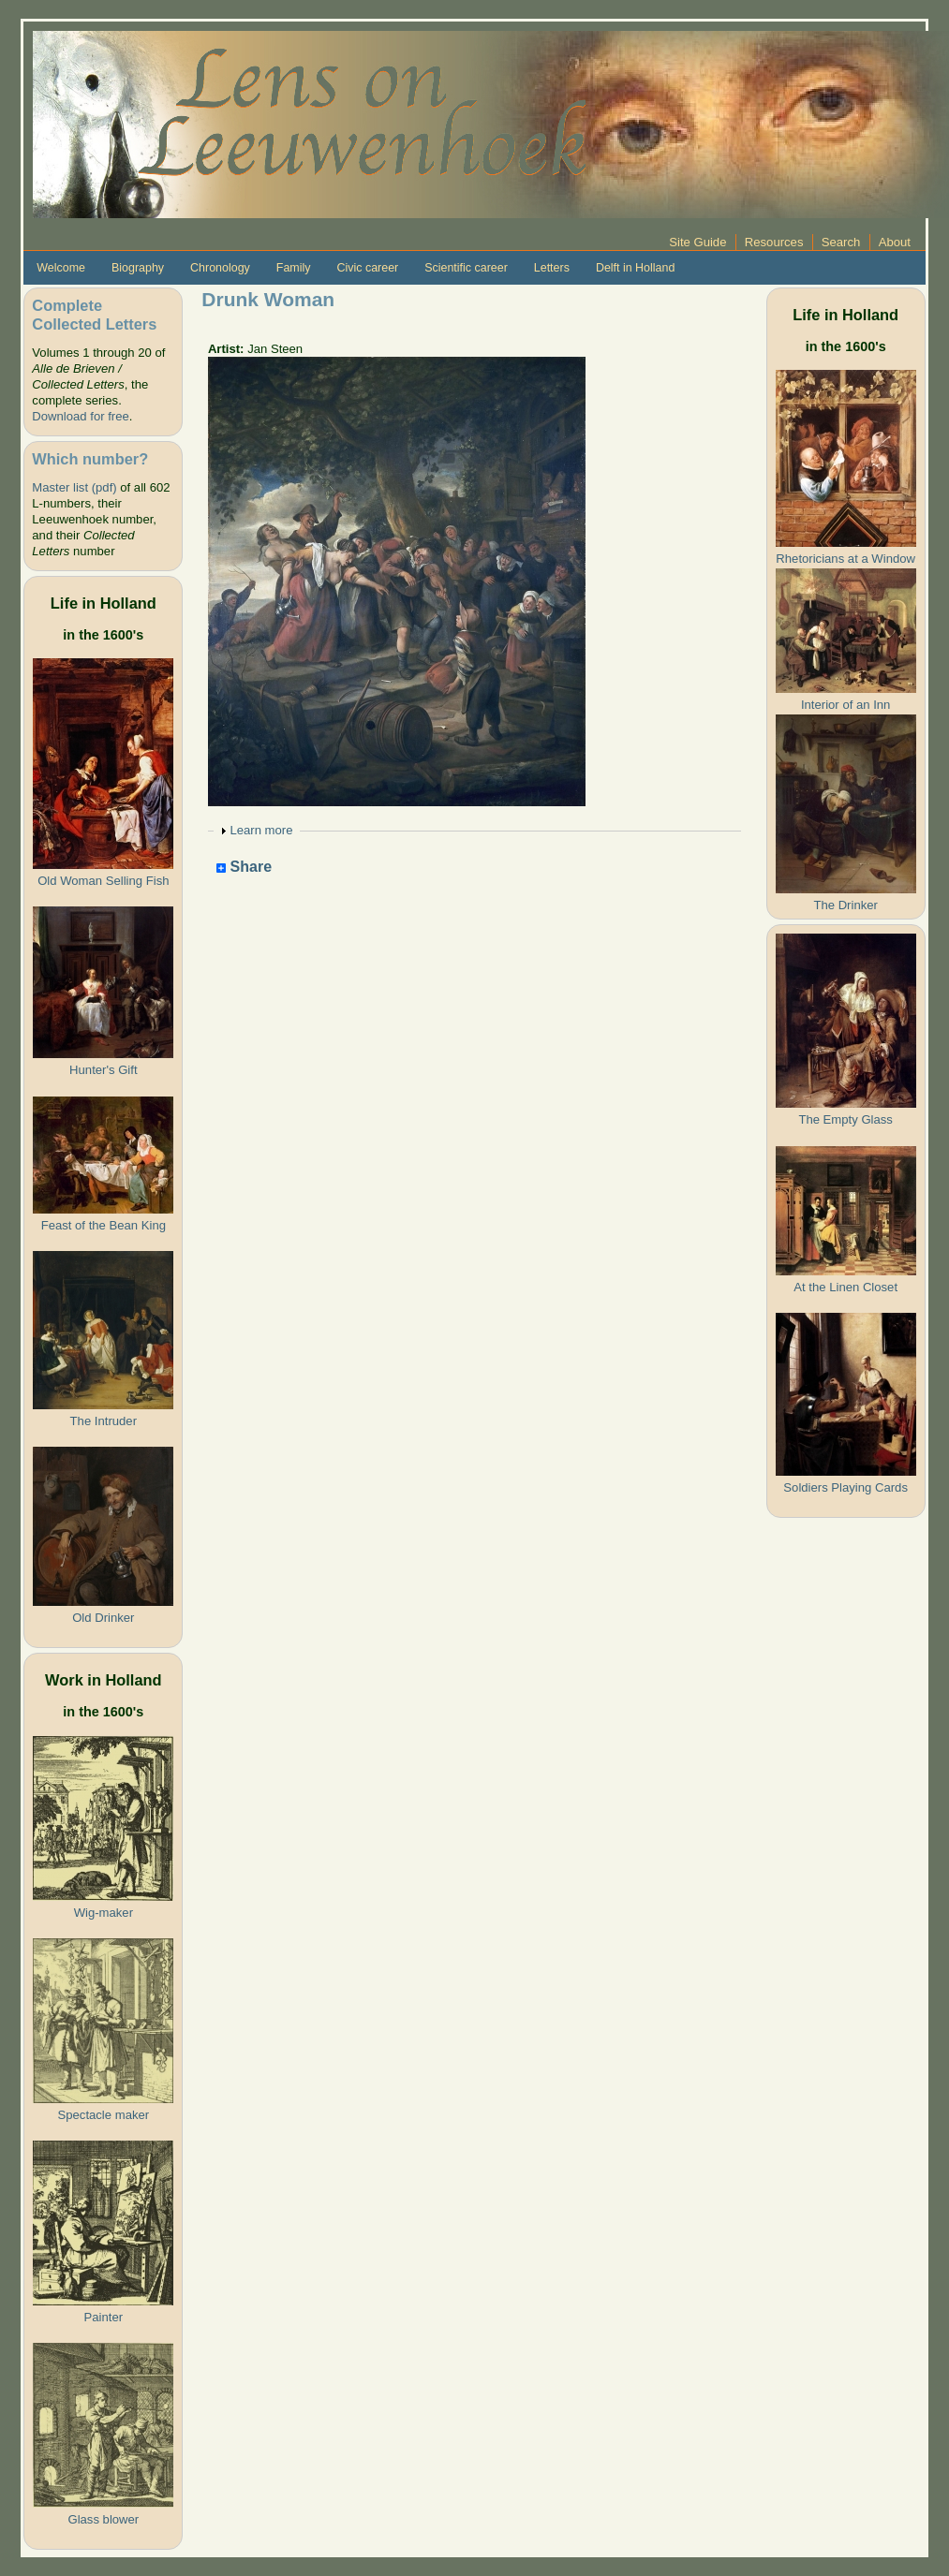 The image size is (949, 2576). I want to click on The Drinker, so click(845, 905).